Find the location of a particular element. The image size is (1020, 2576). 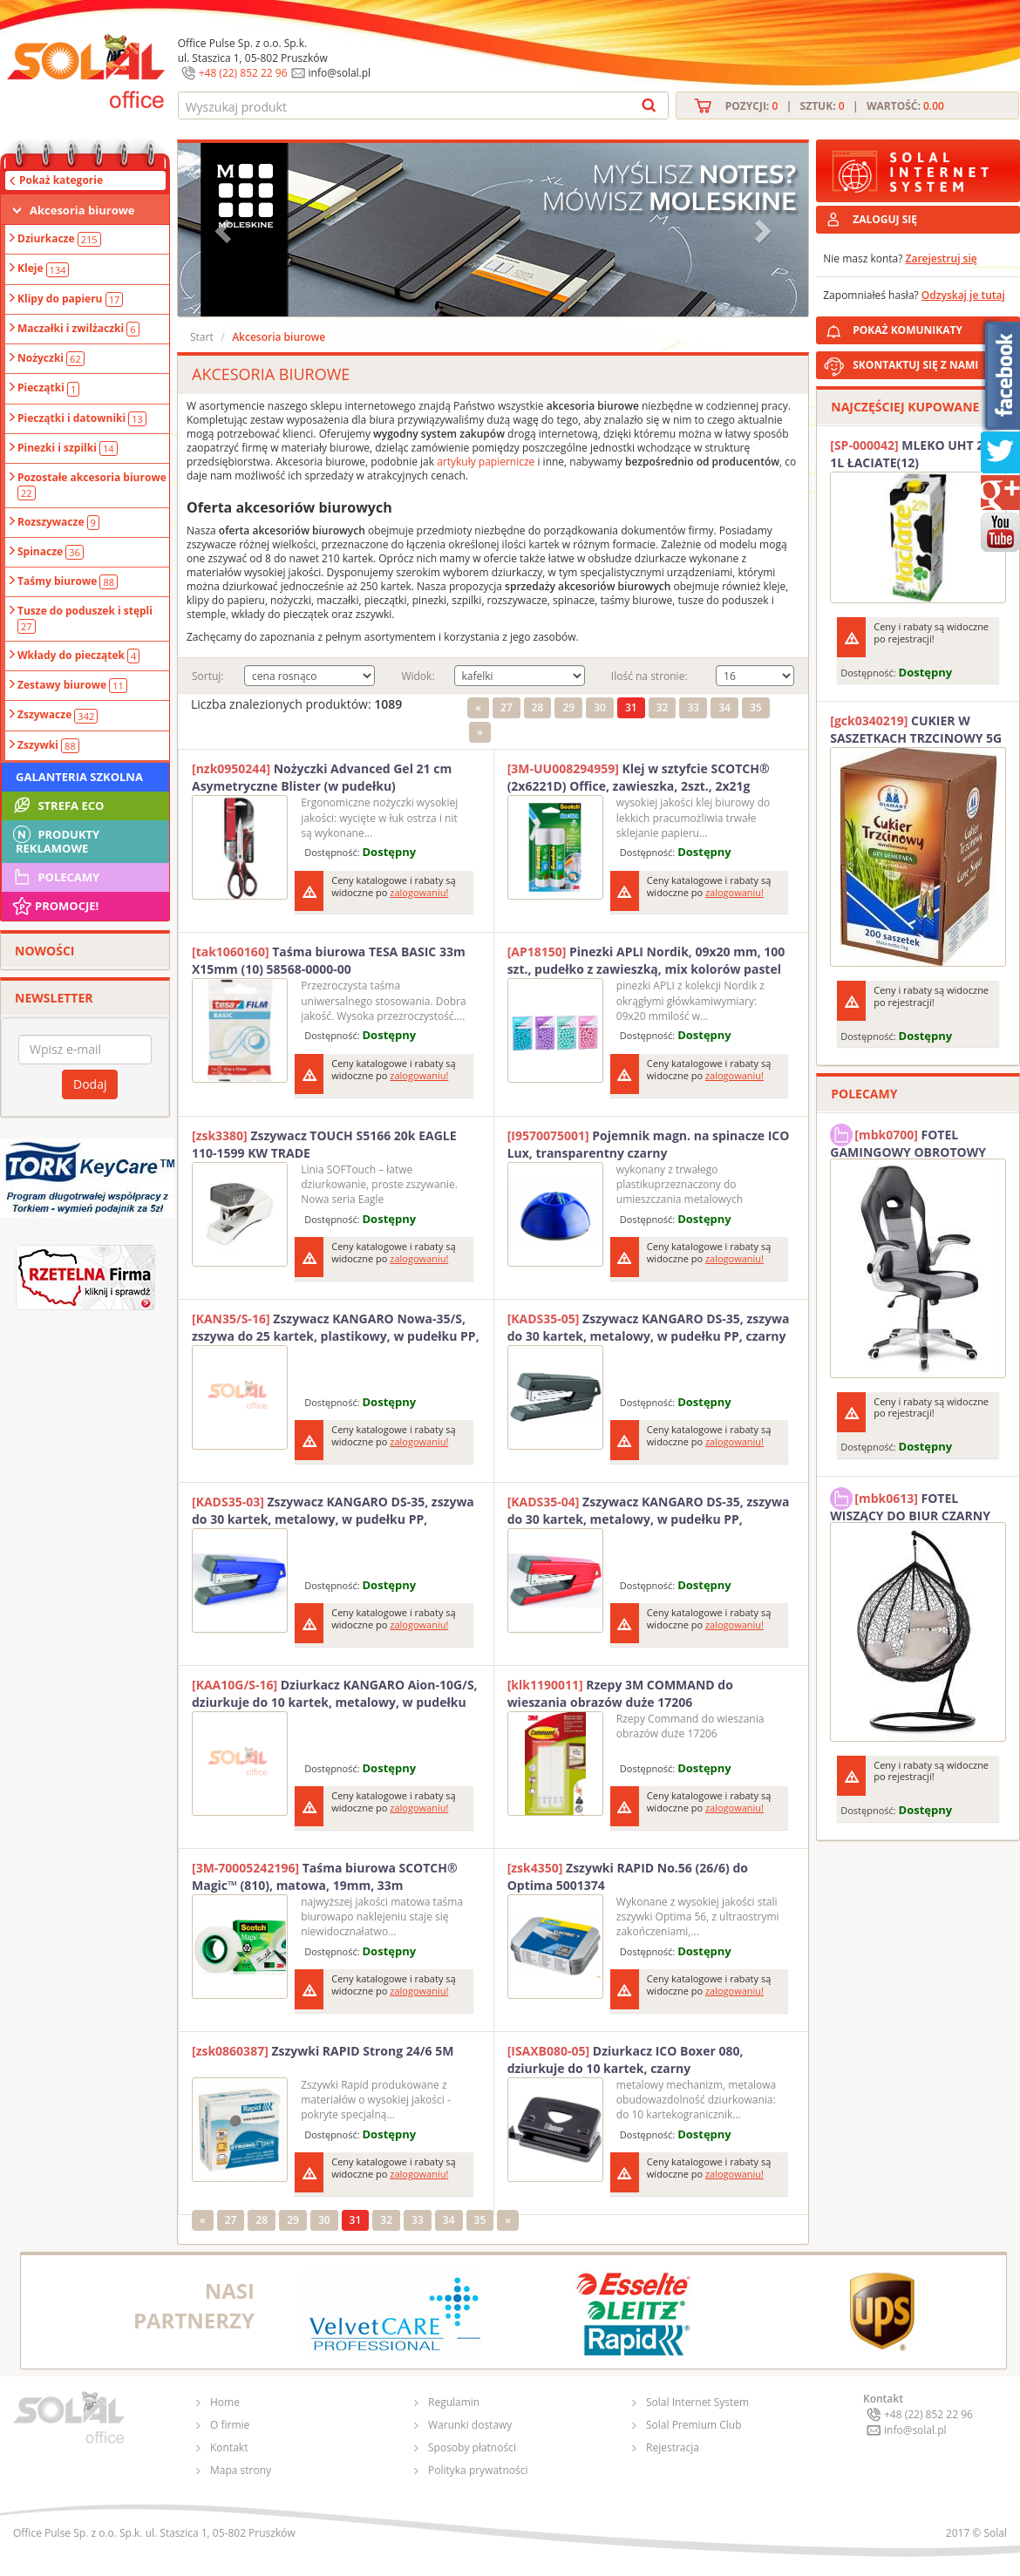

Dziurkacz KANGARO Aion-10G/S, dziurkuje do 10 kartek, metalowy, w pudełku PP, różowy is located at coordinates (335, 1693).